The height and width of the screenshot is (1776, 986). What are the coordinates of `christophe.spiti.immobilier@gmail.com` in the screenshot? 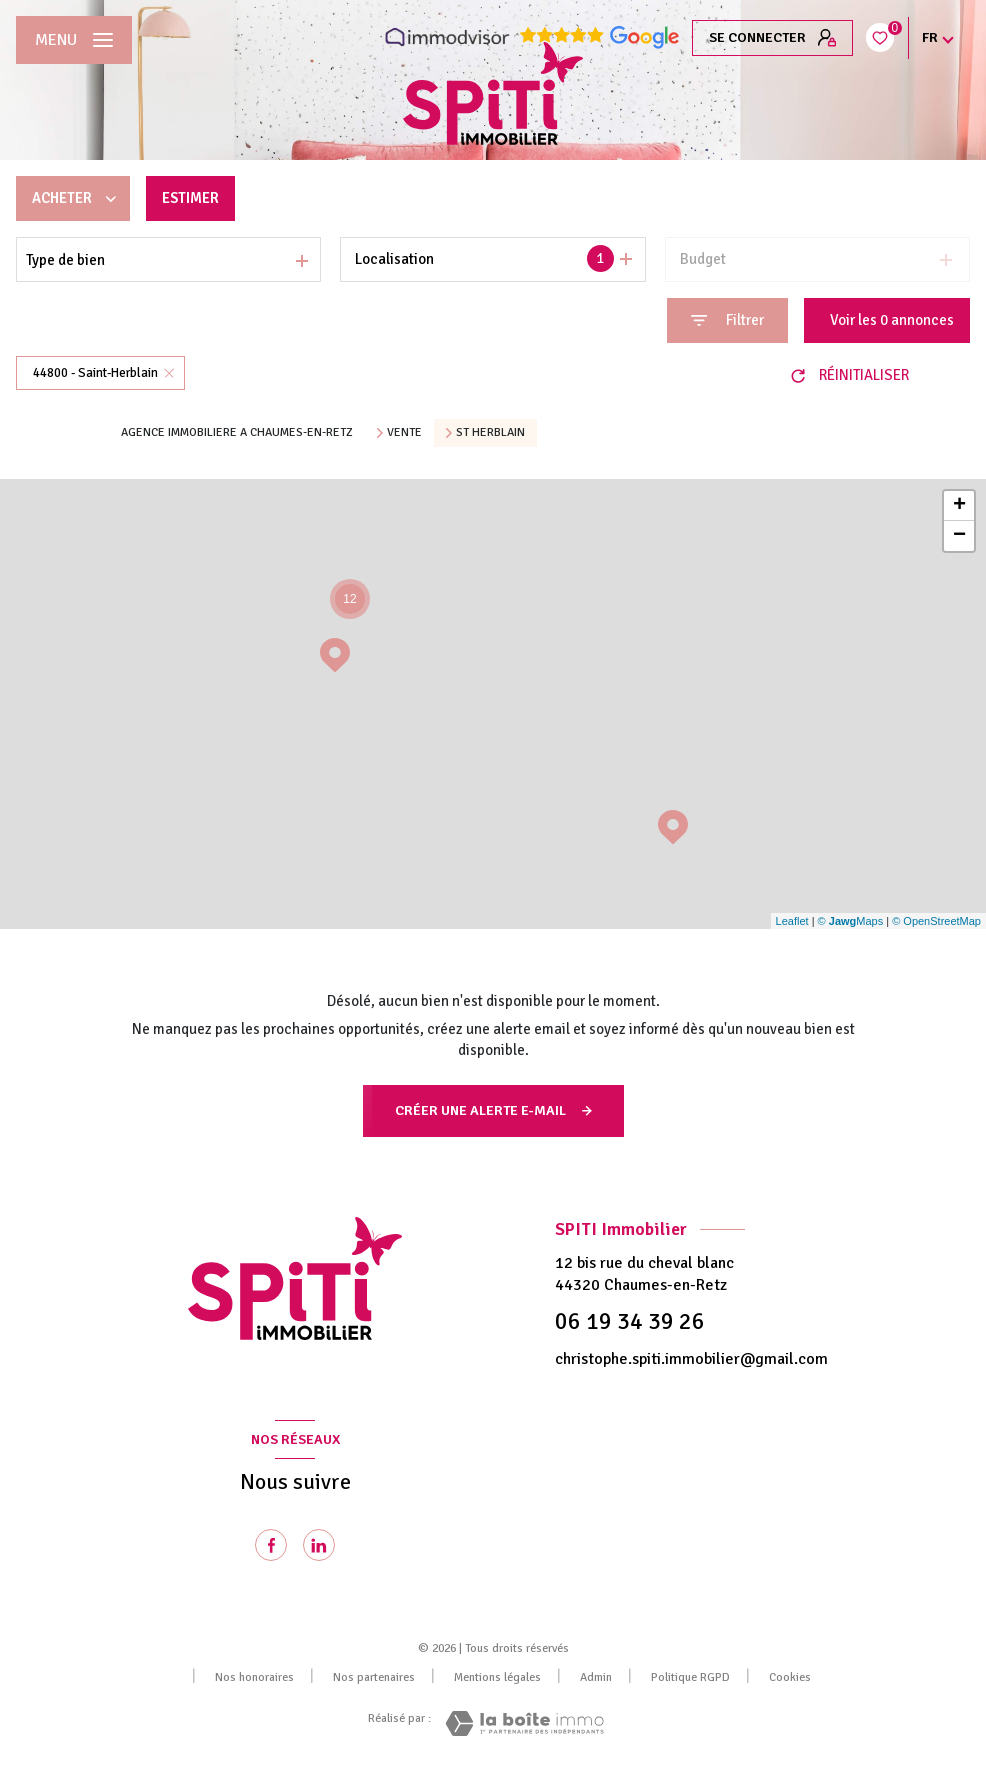 It's located at (691, 1359).